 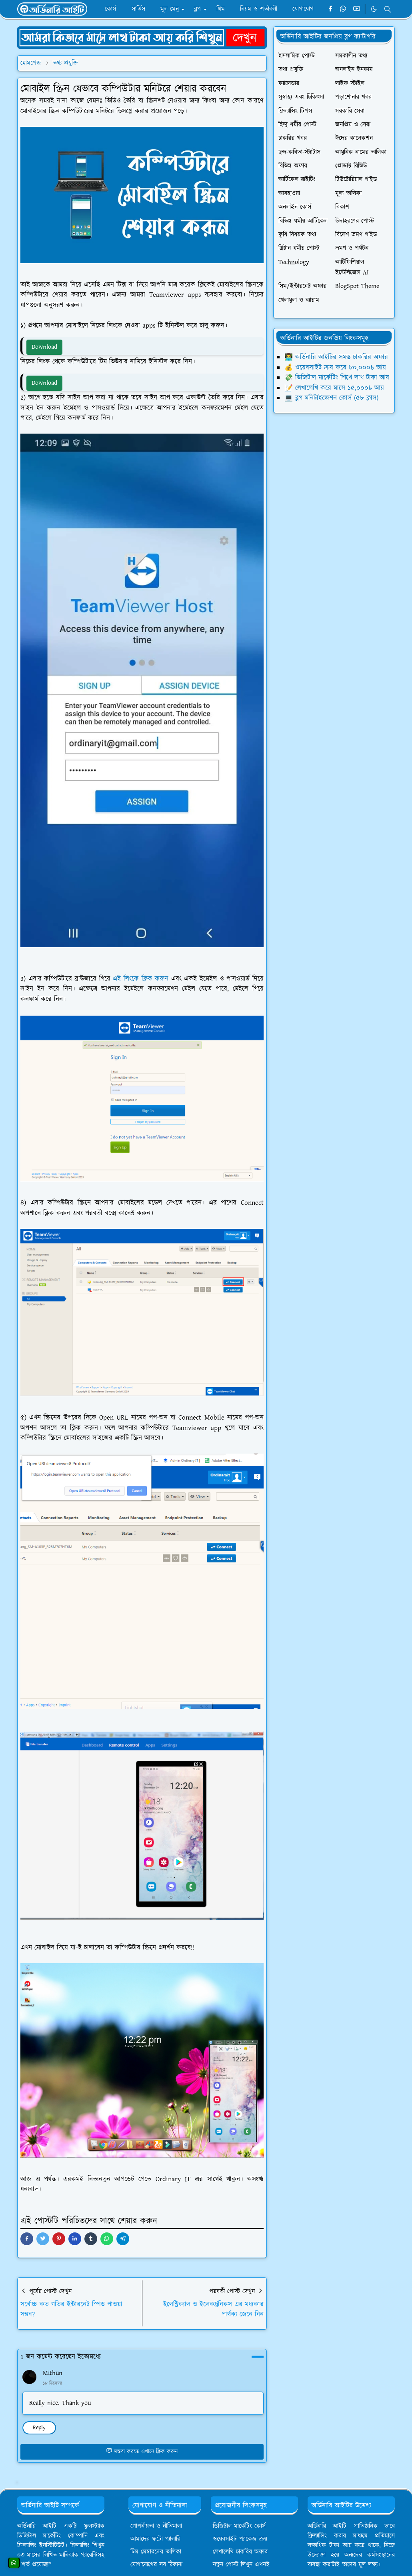 I want to click on যোগাযোগের সব ঠিকানা, so click(x=156, y=2564).